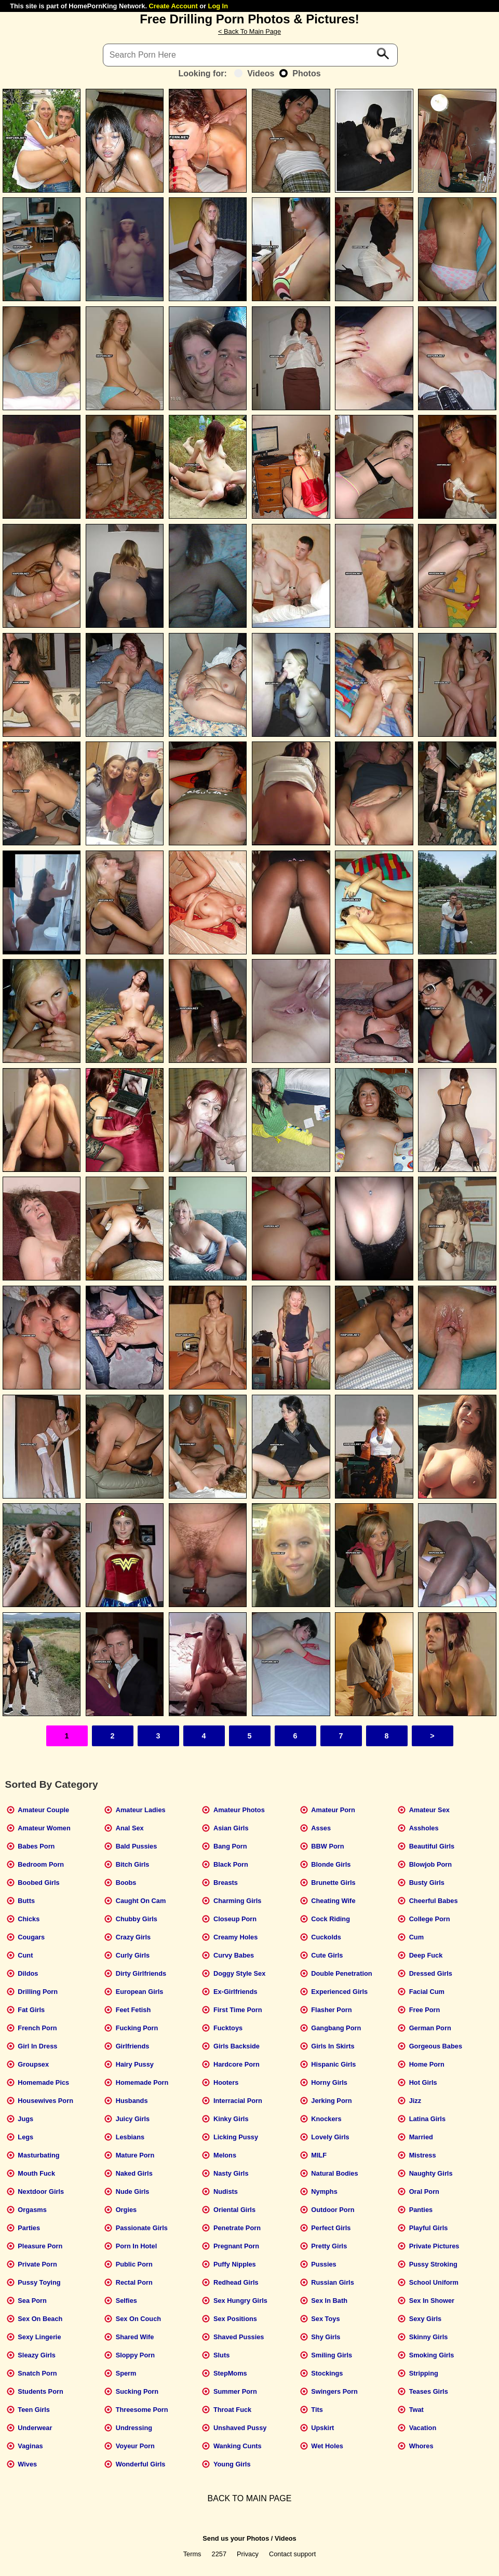 The width and height of the screenshot is (499, 2576). What do you see at coordinates (250, 55) in the screenshot?
I see `[Search]` at bounding box center [250, 55].